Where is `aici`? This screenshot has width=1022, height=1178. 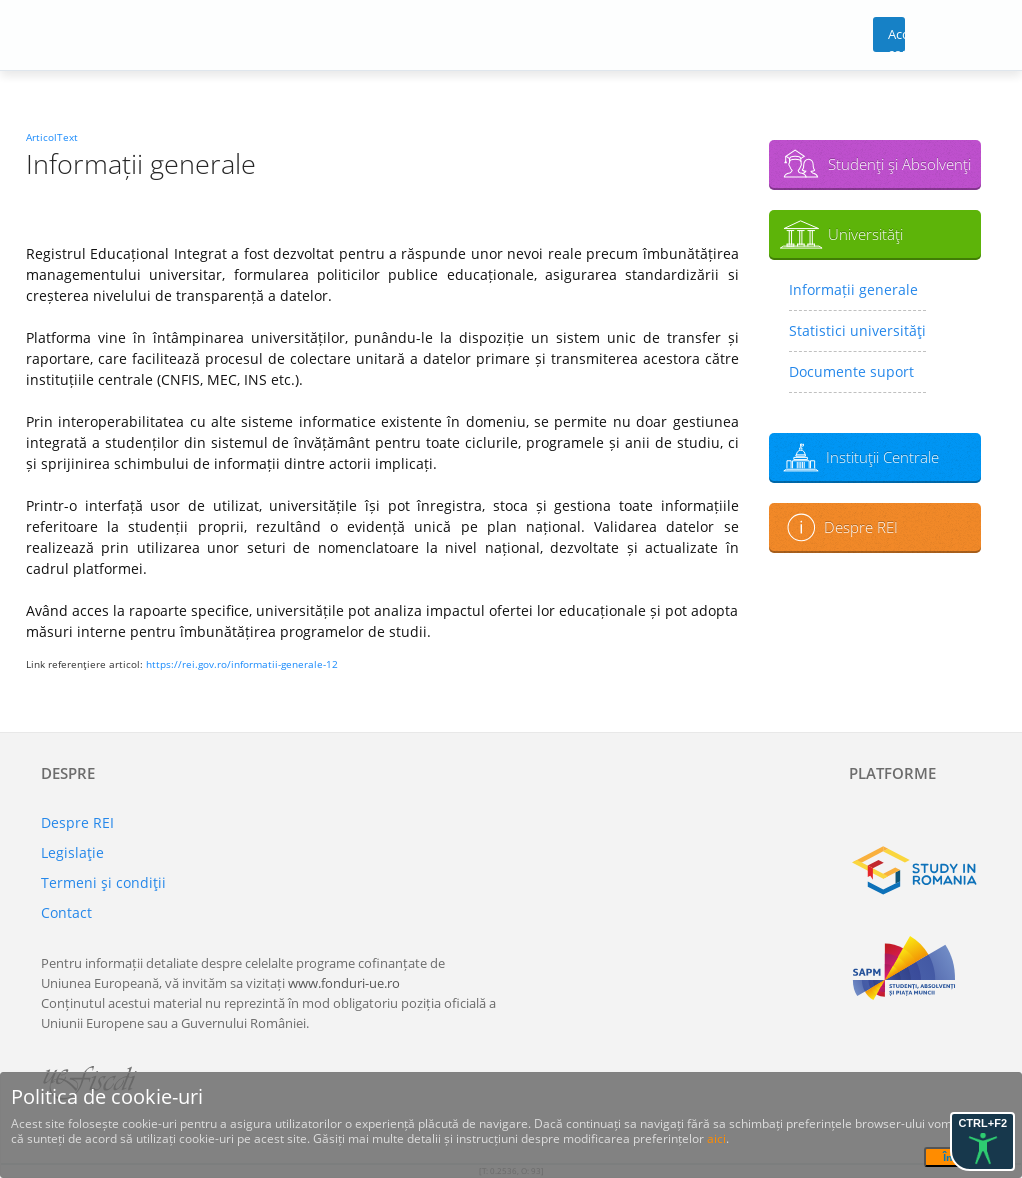
aici is located at coordinates (716, 1138).